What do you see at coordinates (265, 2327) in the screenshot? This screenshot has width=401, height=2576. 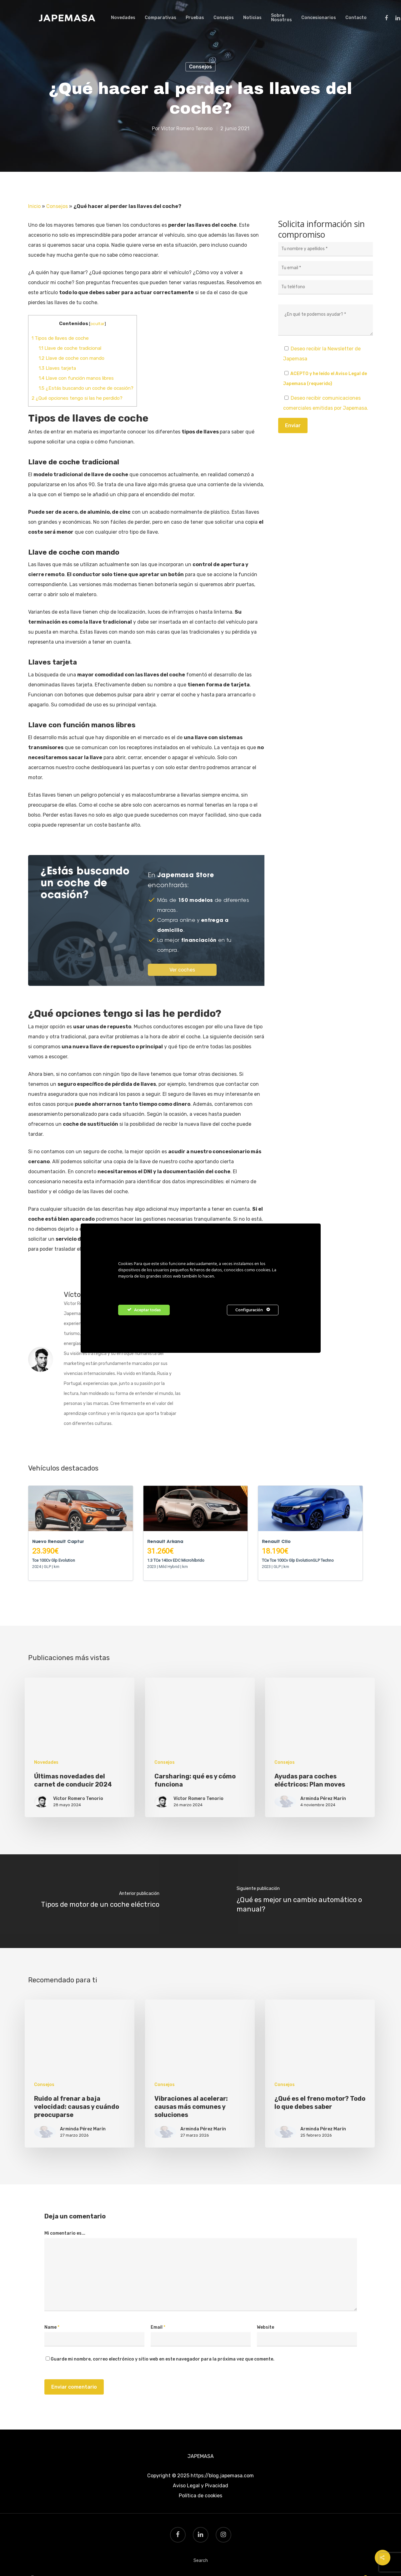 I see `Website` at bounding box center [265, 2327].